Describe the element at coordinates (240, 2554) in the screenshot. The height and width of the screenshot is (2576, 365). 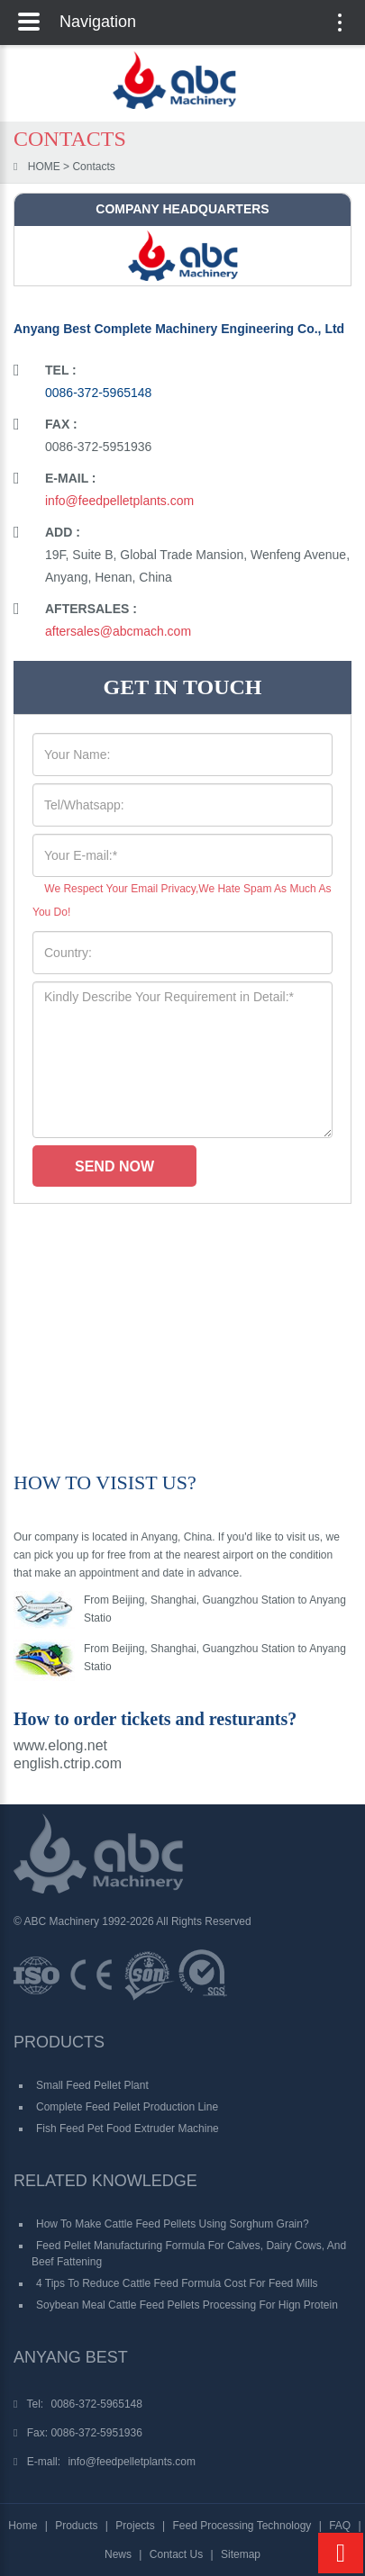
I see `Sitemap` at that location.